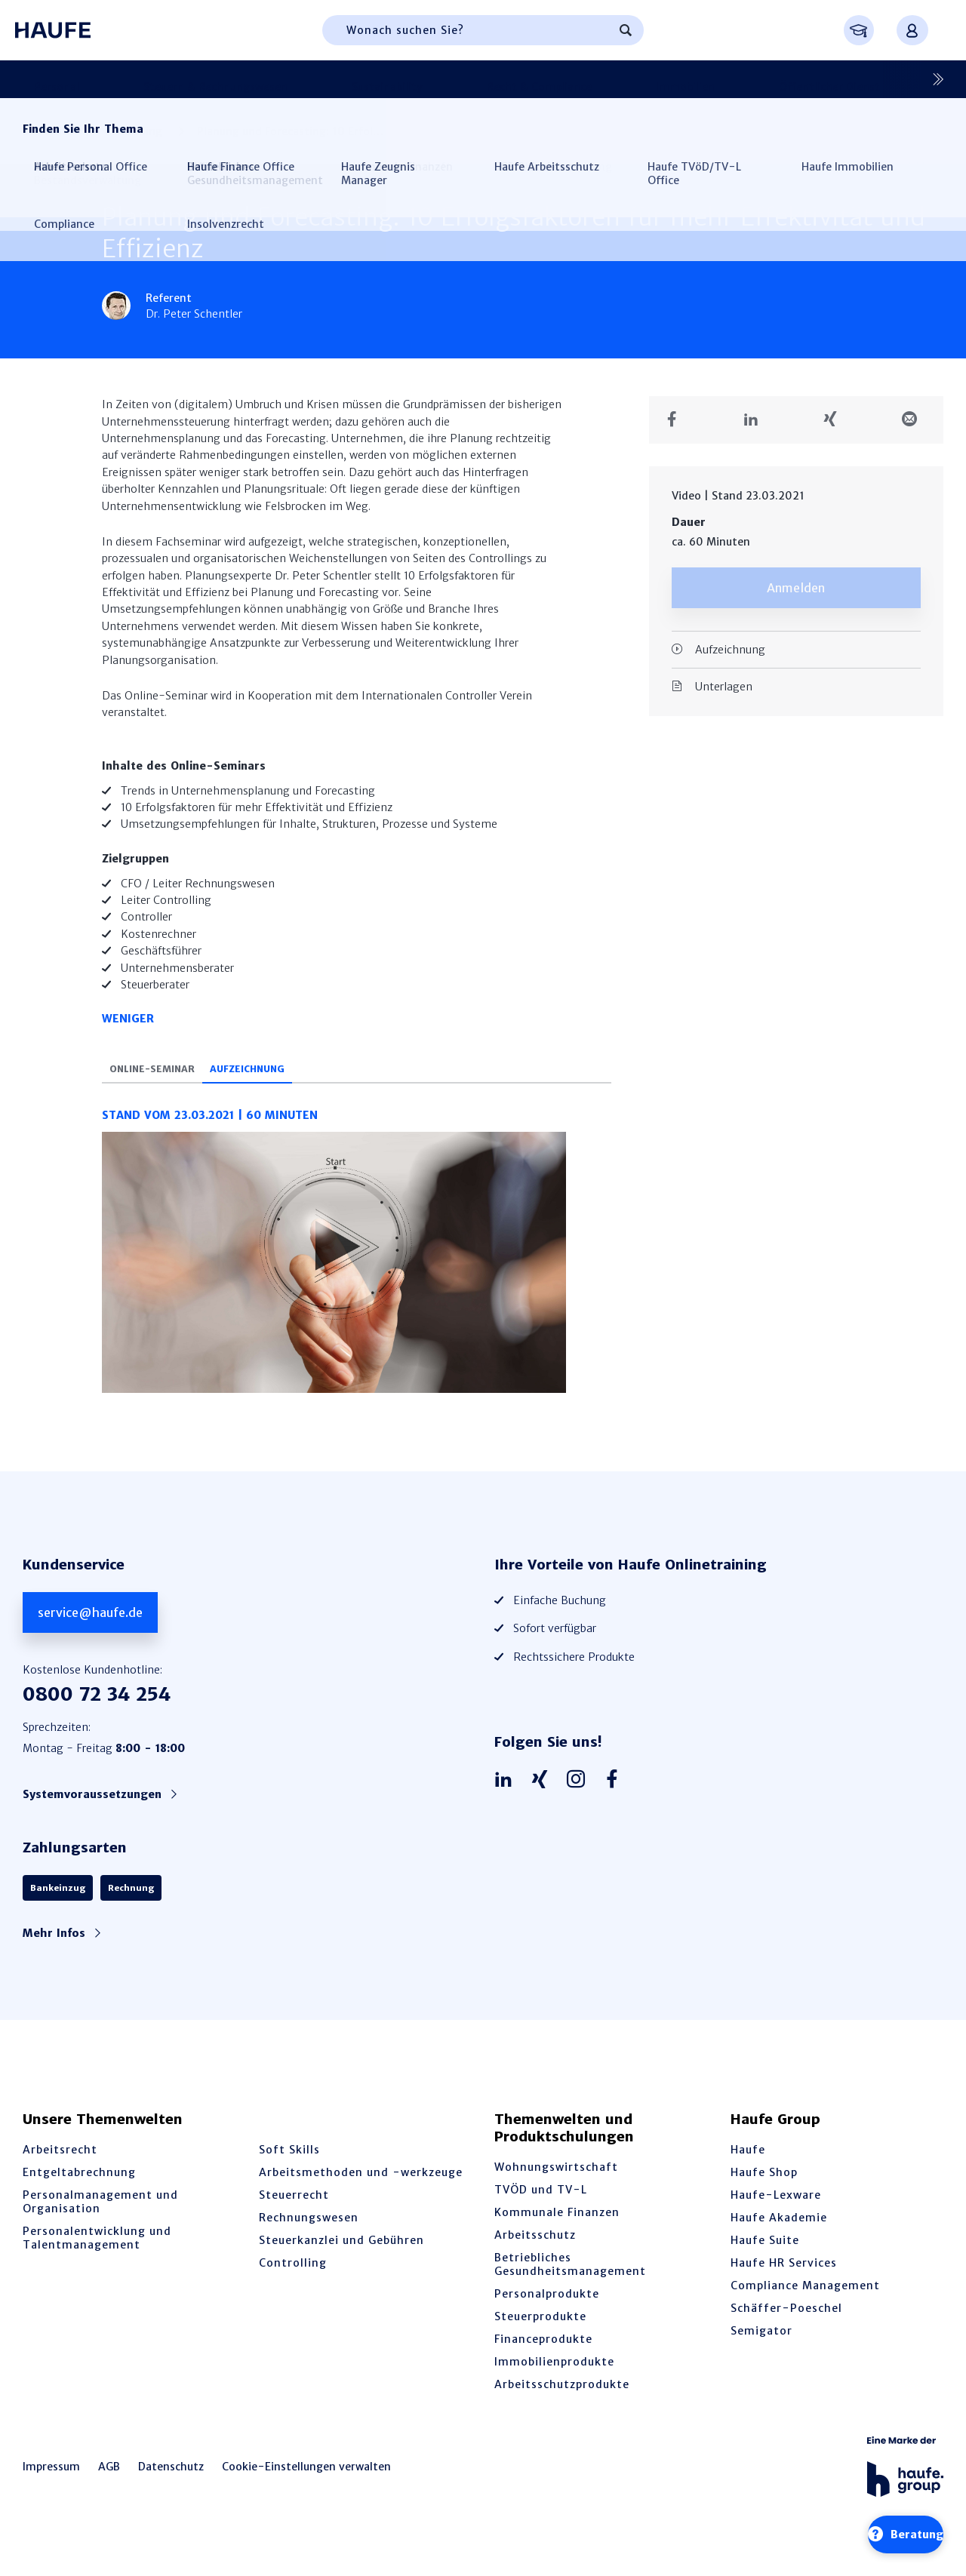 Image resolution: width=966 pixels, height=2576 pixels. What do you see at coordinates (821, 79) in the screenshot?
I see `Arbeitsschutz & BGM` at bounding box center [821, 79].